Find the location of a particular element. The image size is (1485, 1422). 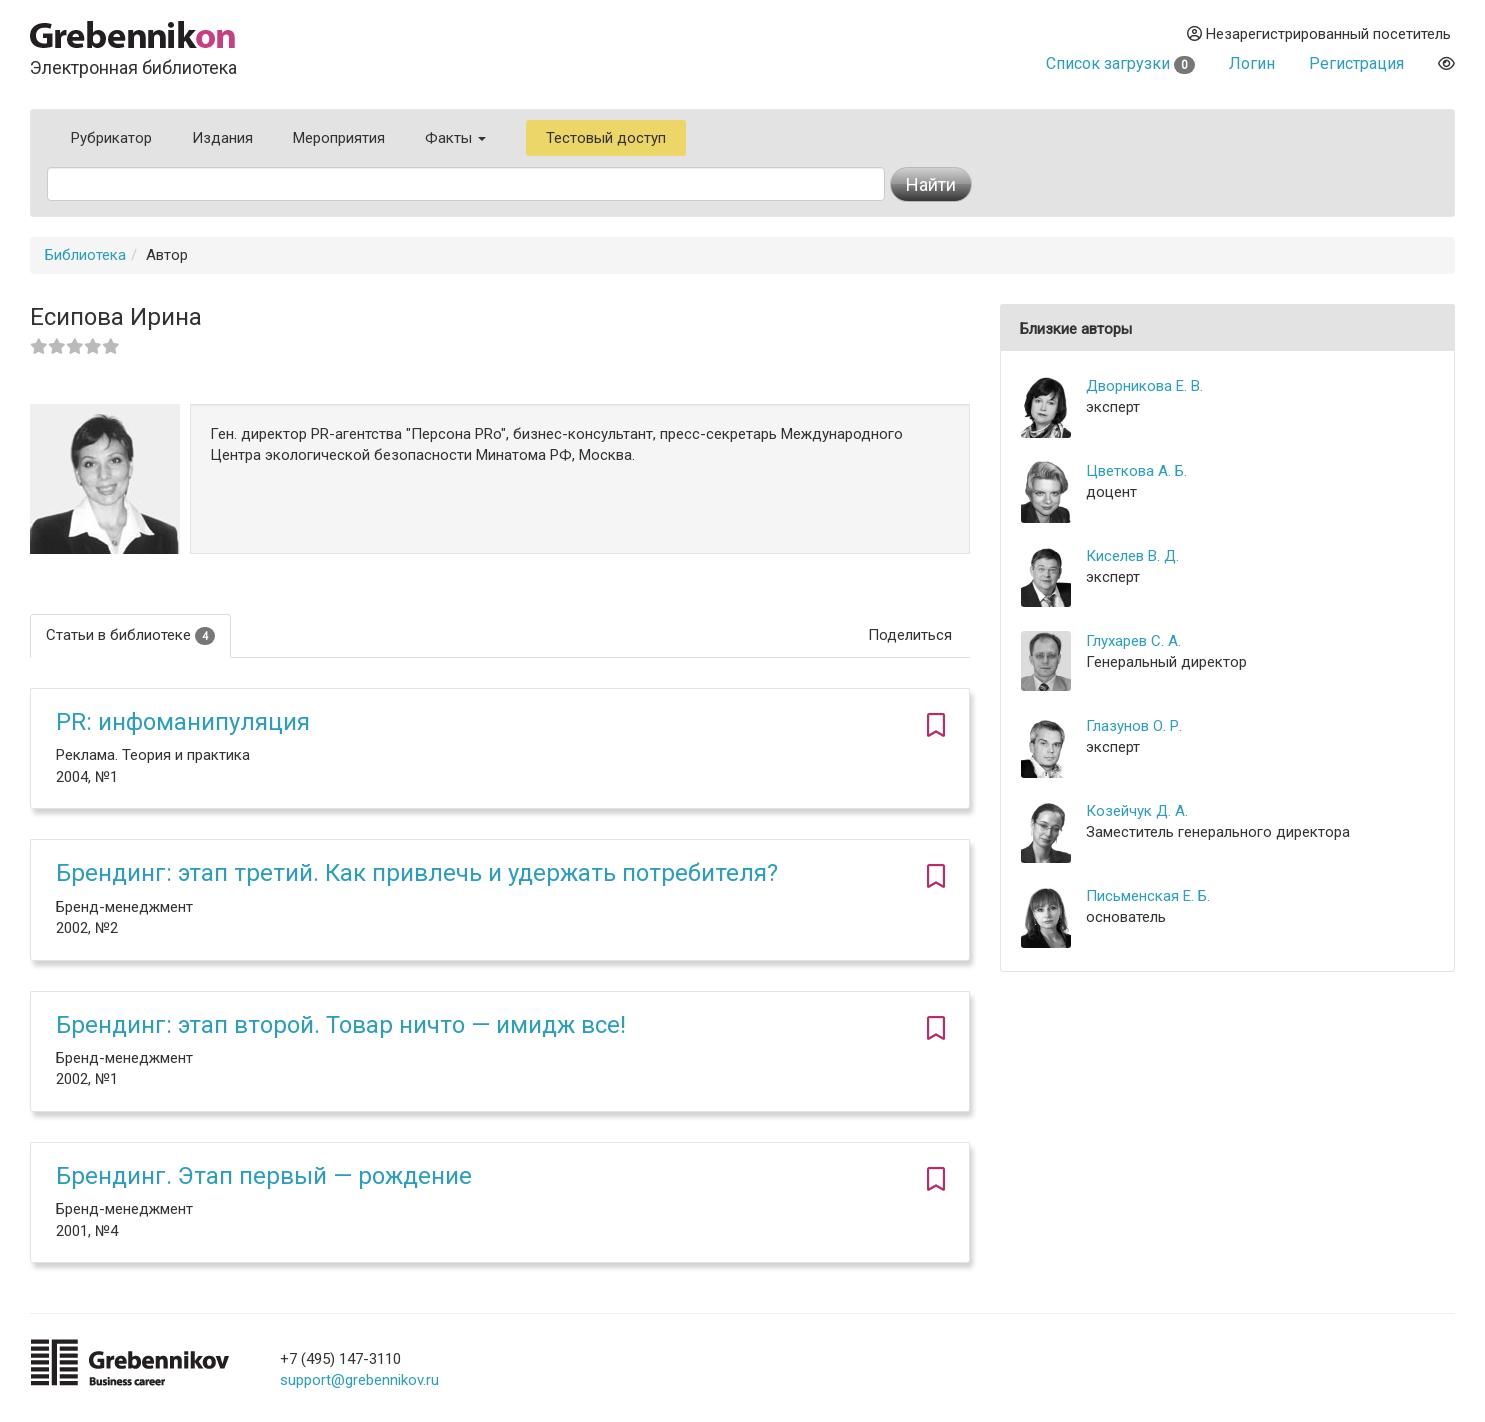

Брендинг: этап третий. Как привлечь и удержать потребителя? is located at coordinates (417, 873).